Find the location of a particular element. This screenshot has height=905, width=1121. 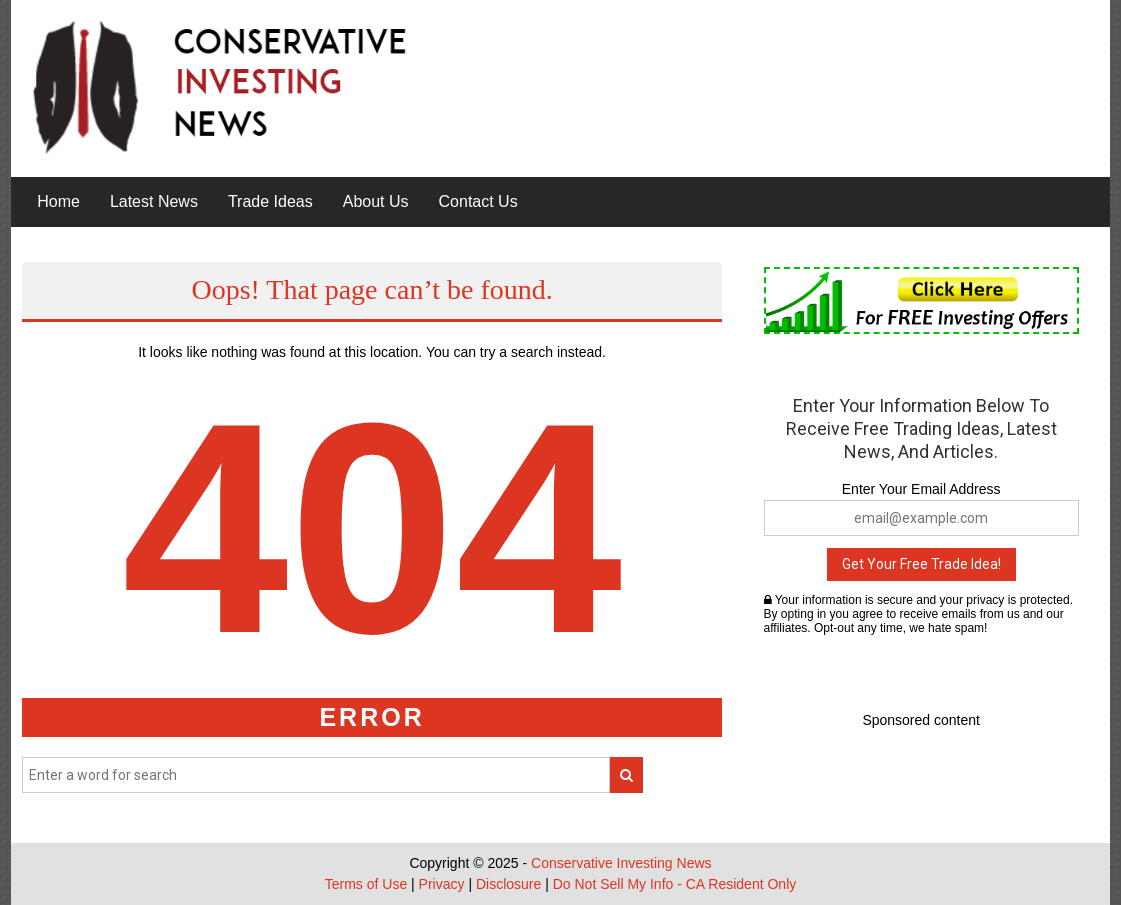

Conservative Investing News is located at coordinates (621, 863).